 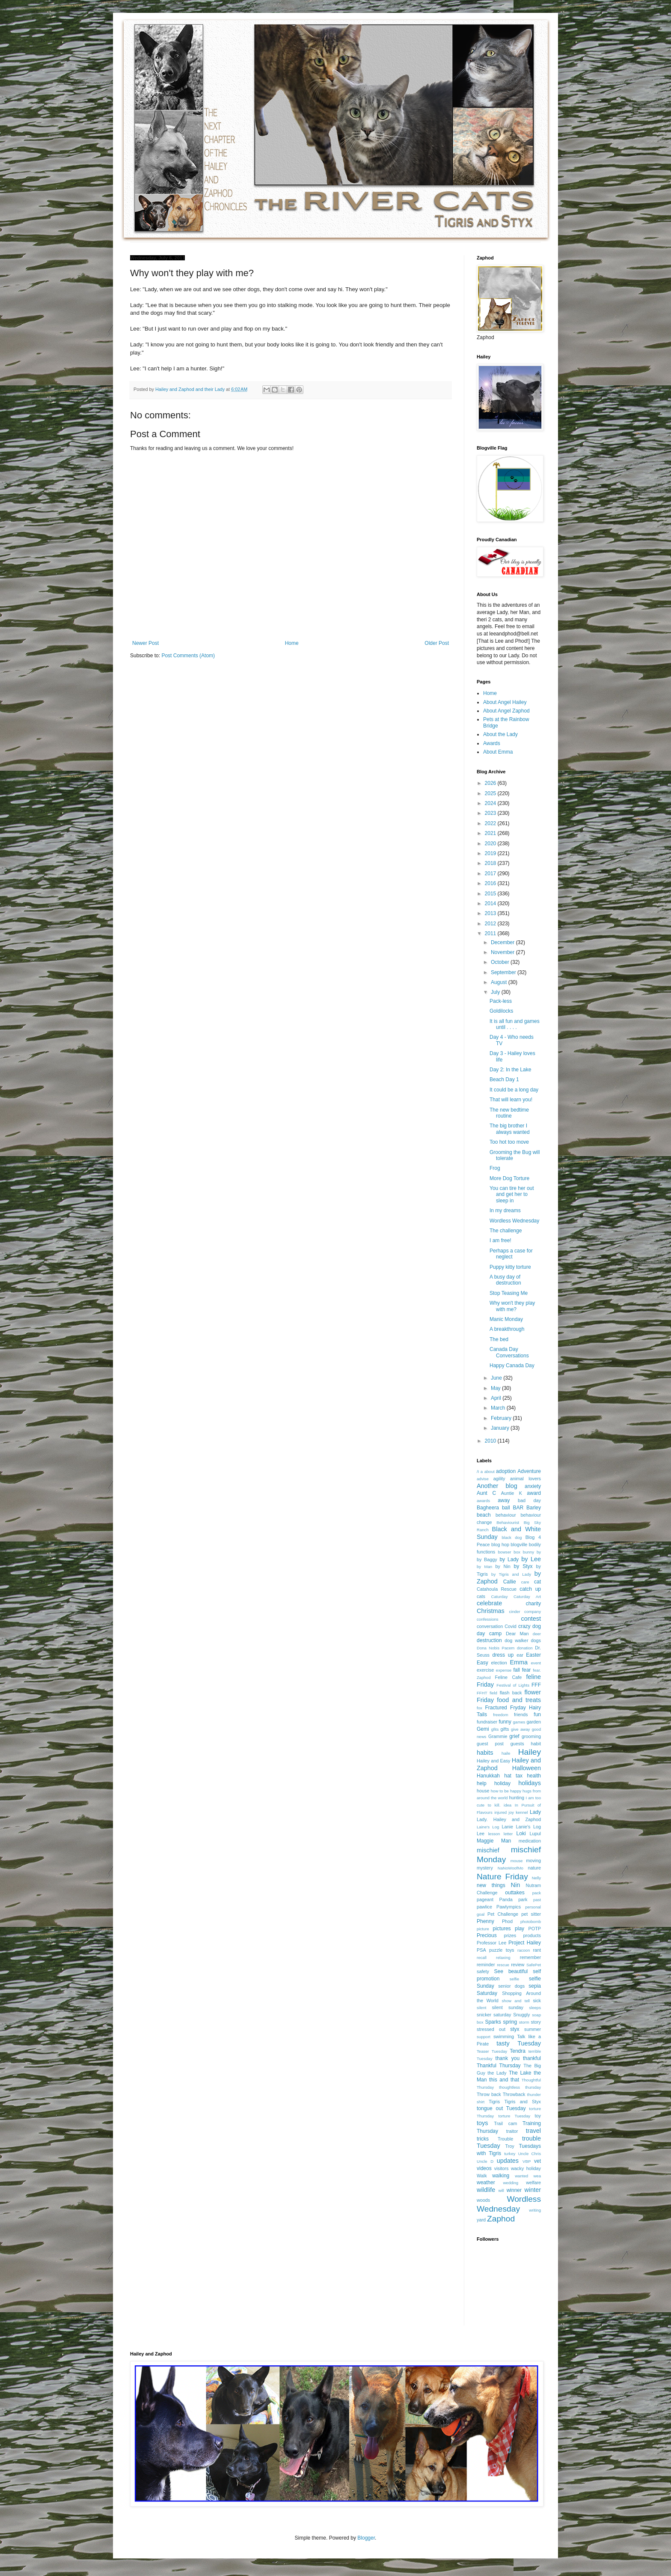 I want to click on Hailey and Easy, so click(x=494, y=1760).